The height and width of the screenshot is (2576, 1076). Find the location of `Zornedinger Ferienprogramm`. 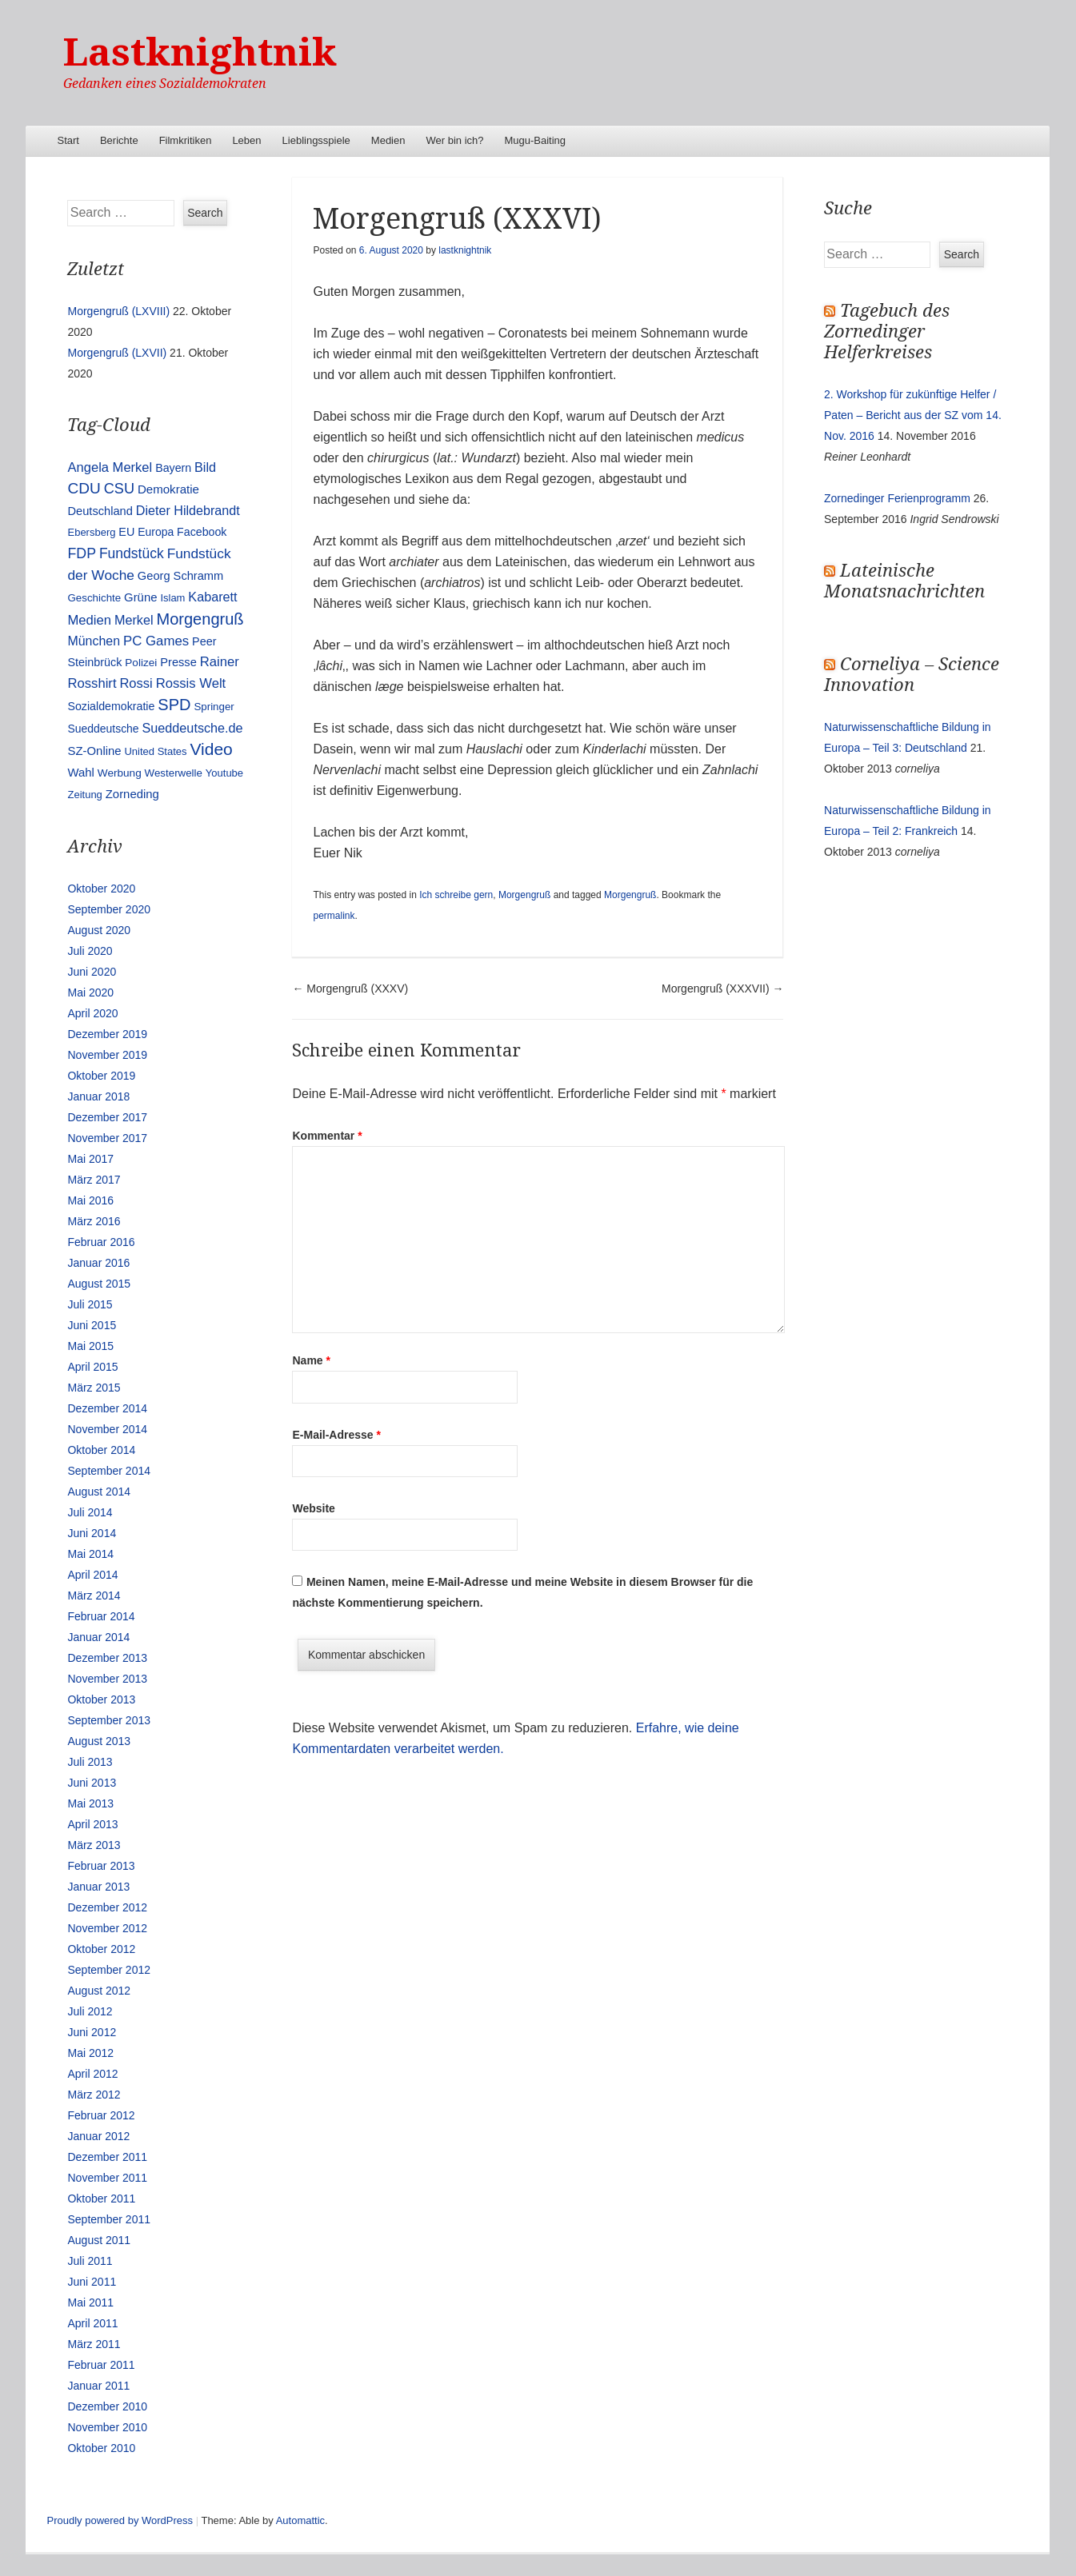

Zornedinger Ferienprogramm is located at coordinates (897, 498).